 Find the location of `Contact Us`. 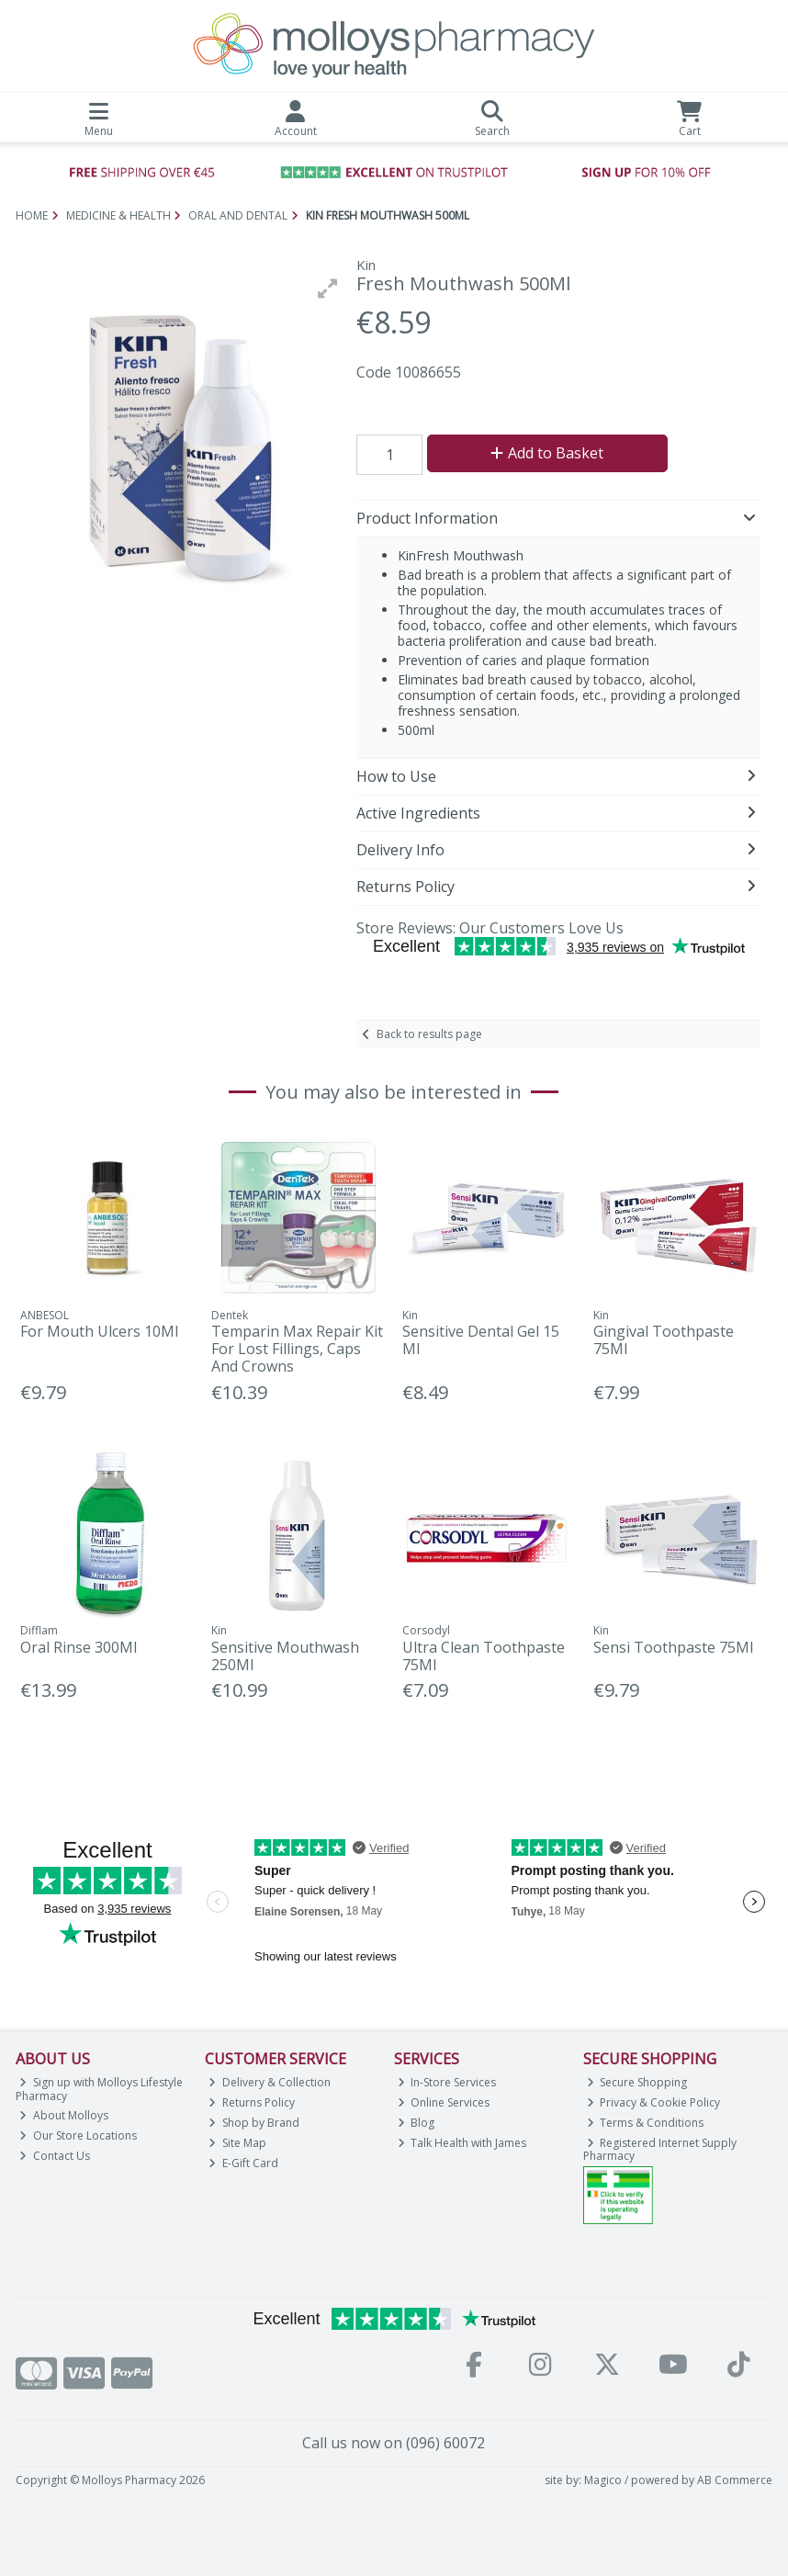

Contact Us is located at coordinates (54, 2156).